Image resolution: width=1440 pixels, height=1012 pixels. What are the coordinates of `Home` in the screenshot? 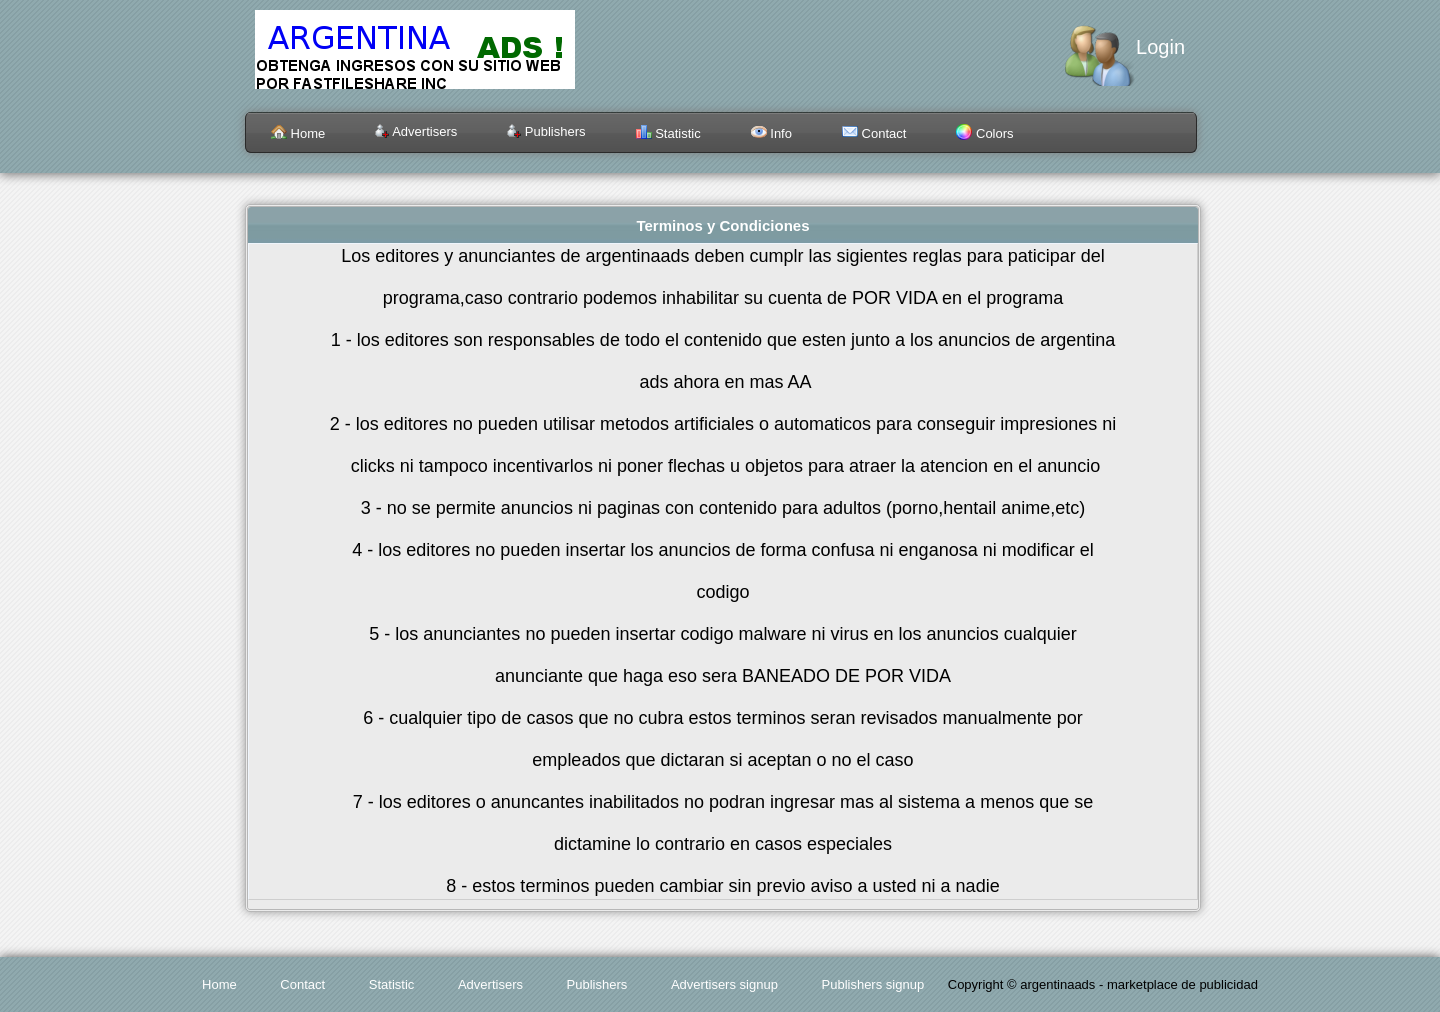 It's located at (298, 133).